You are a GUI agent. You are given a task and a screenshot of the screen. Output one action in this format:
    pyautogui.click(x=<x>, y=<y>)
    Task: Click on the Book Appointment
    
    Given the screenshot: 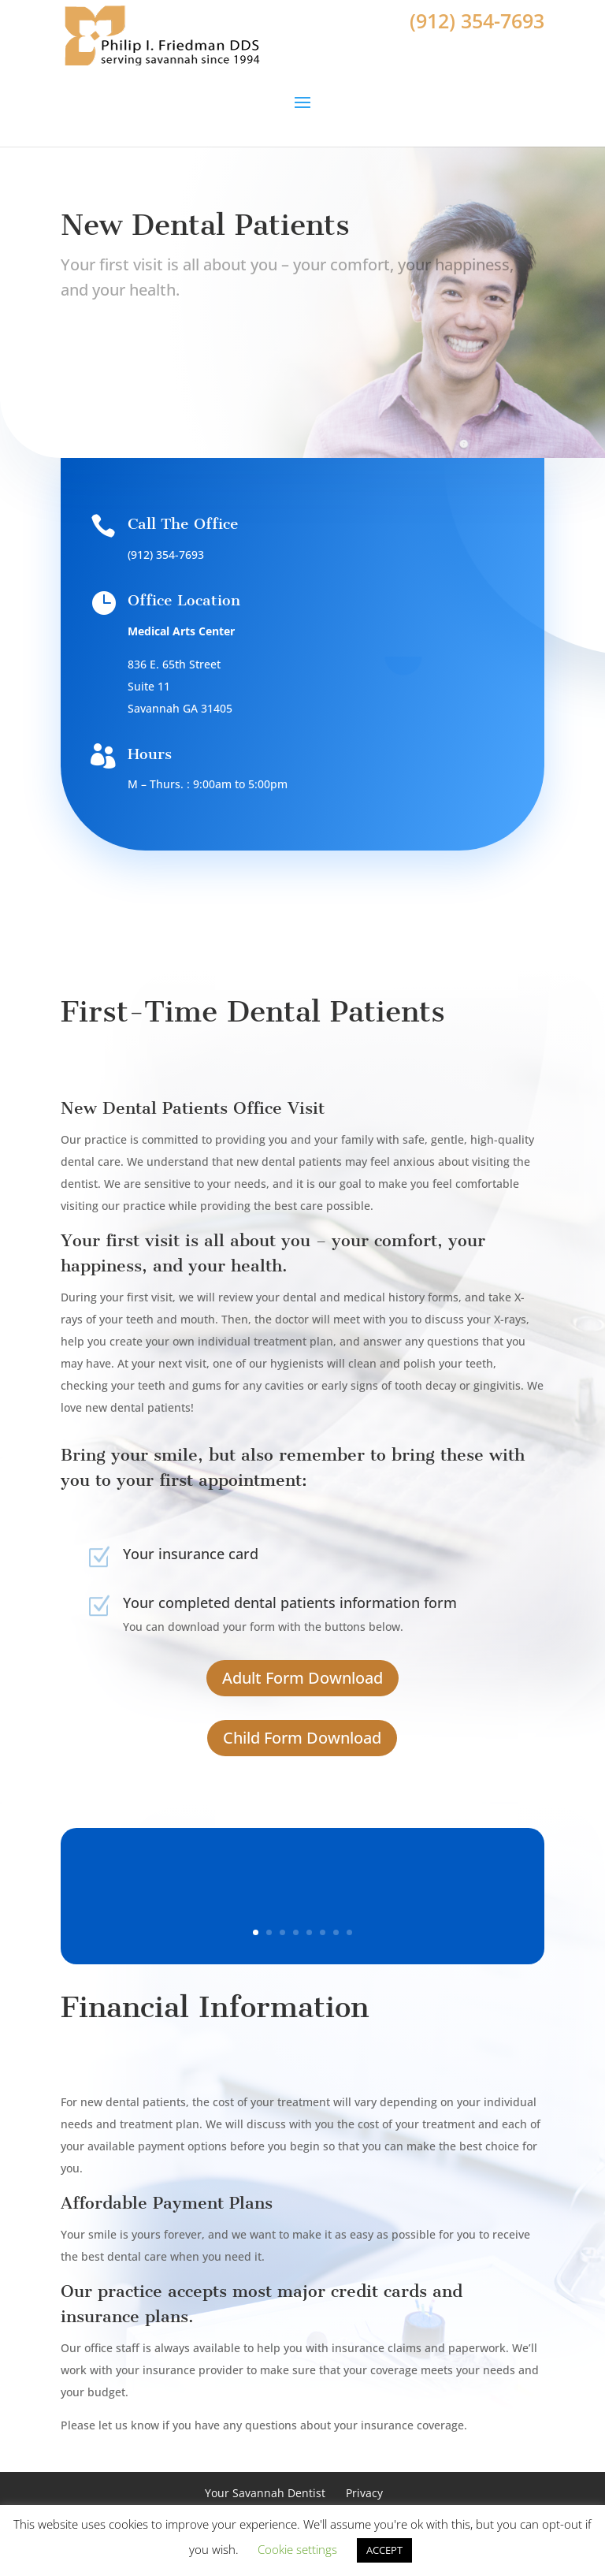 What is the action you would take?
    pyautogui.click(x=139, y=363)
    